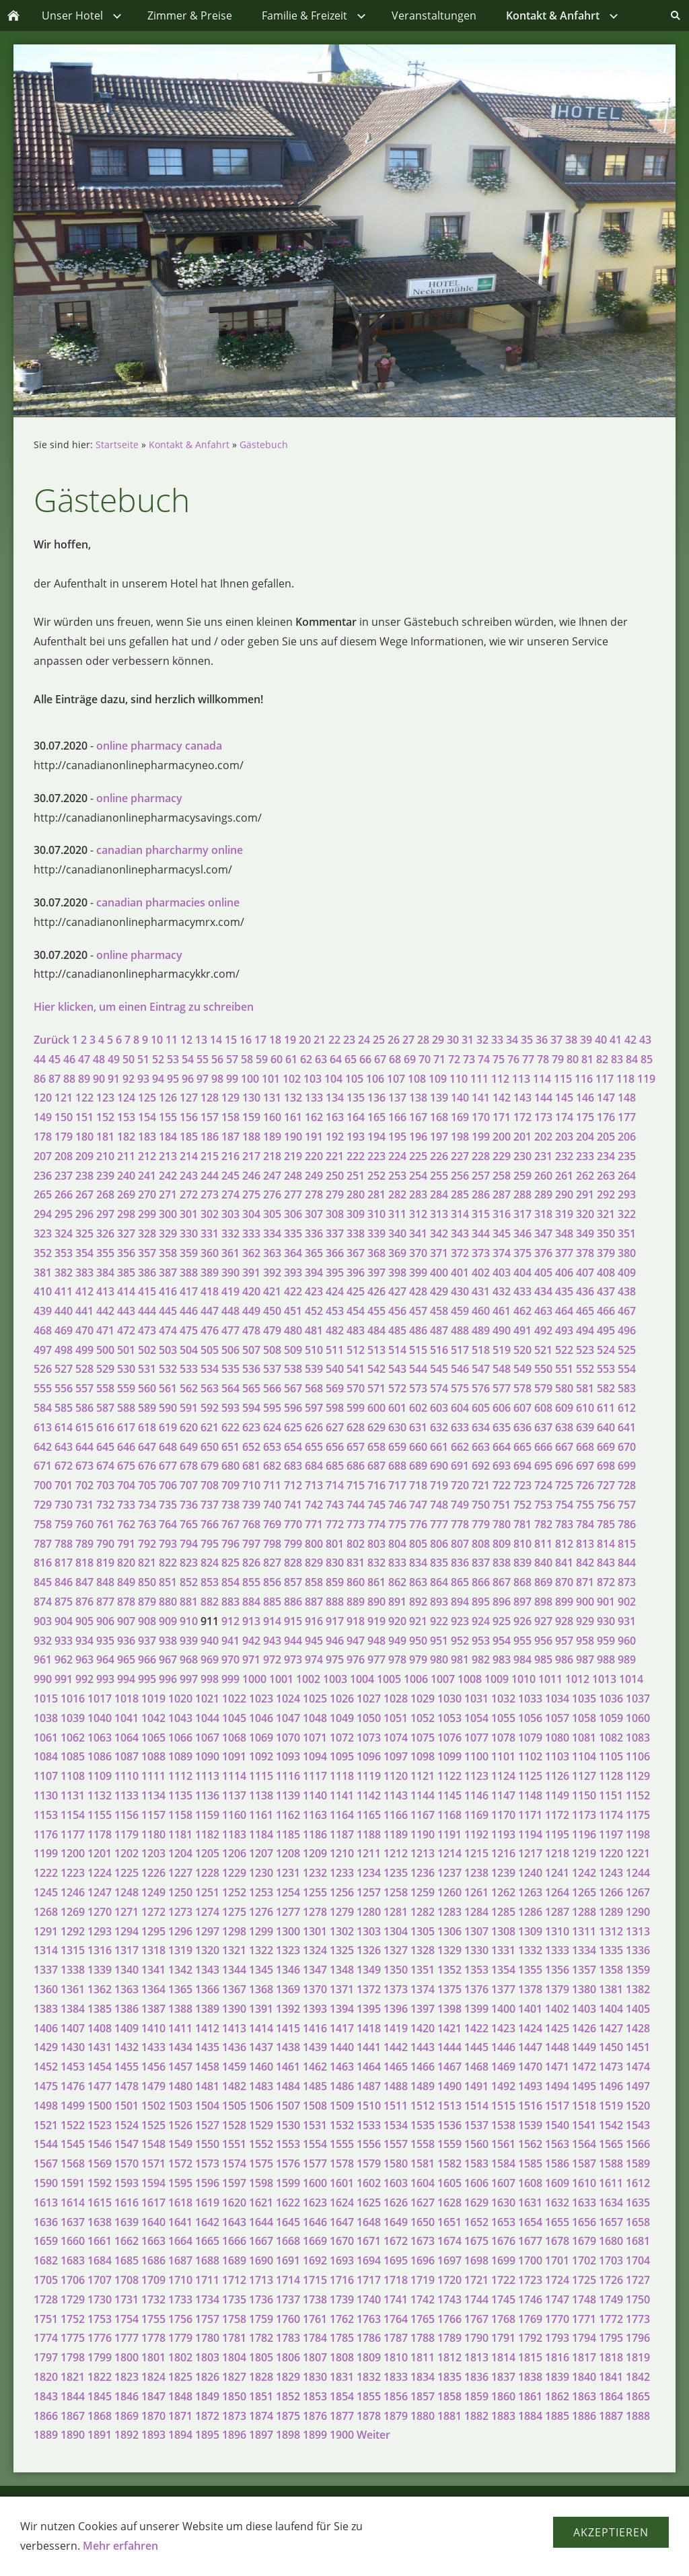  I want to click on 1087, so click(126, 1756).